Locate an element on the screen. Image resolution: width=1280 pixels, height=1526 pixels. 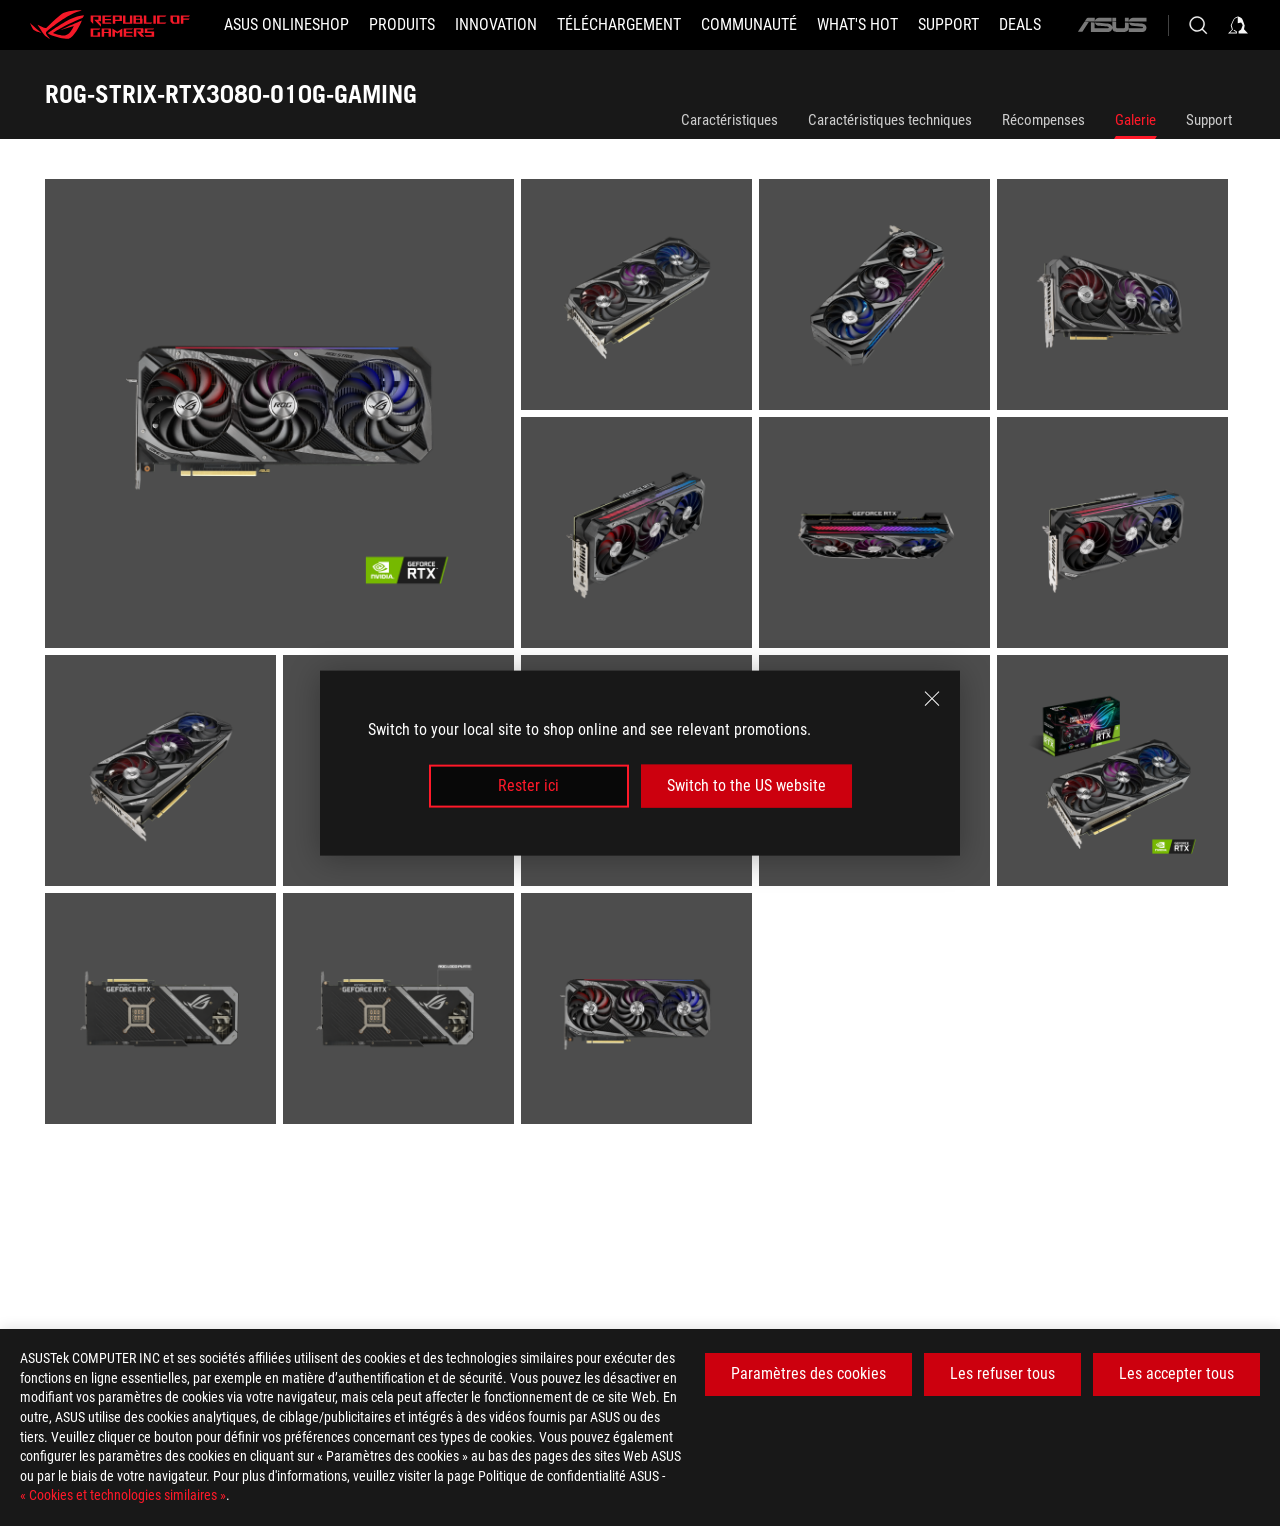
[Sign in to your account] is located at coordinates (1238, 25).